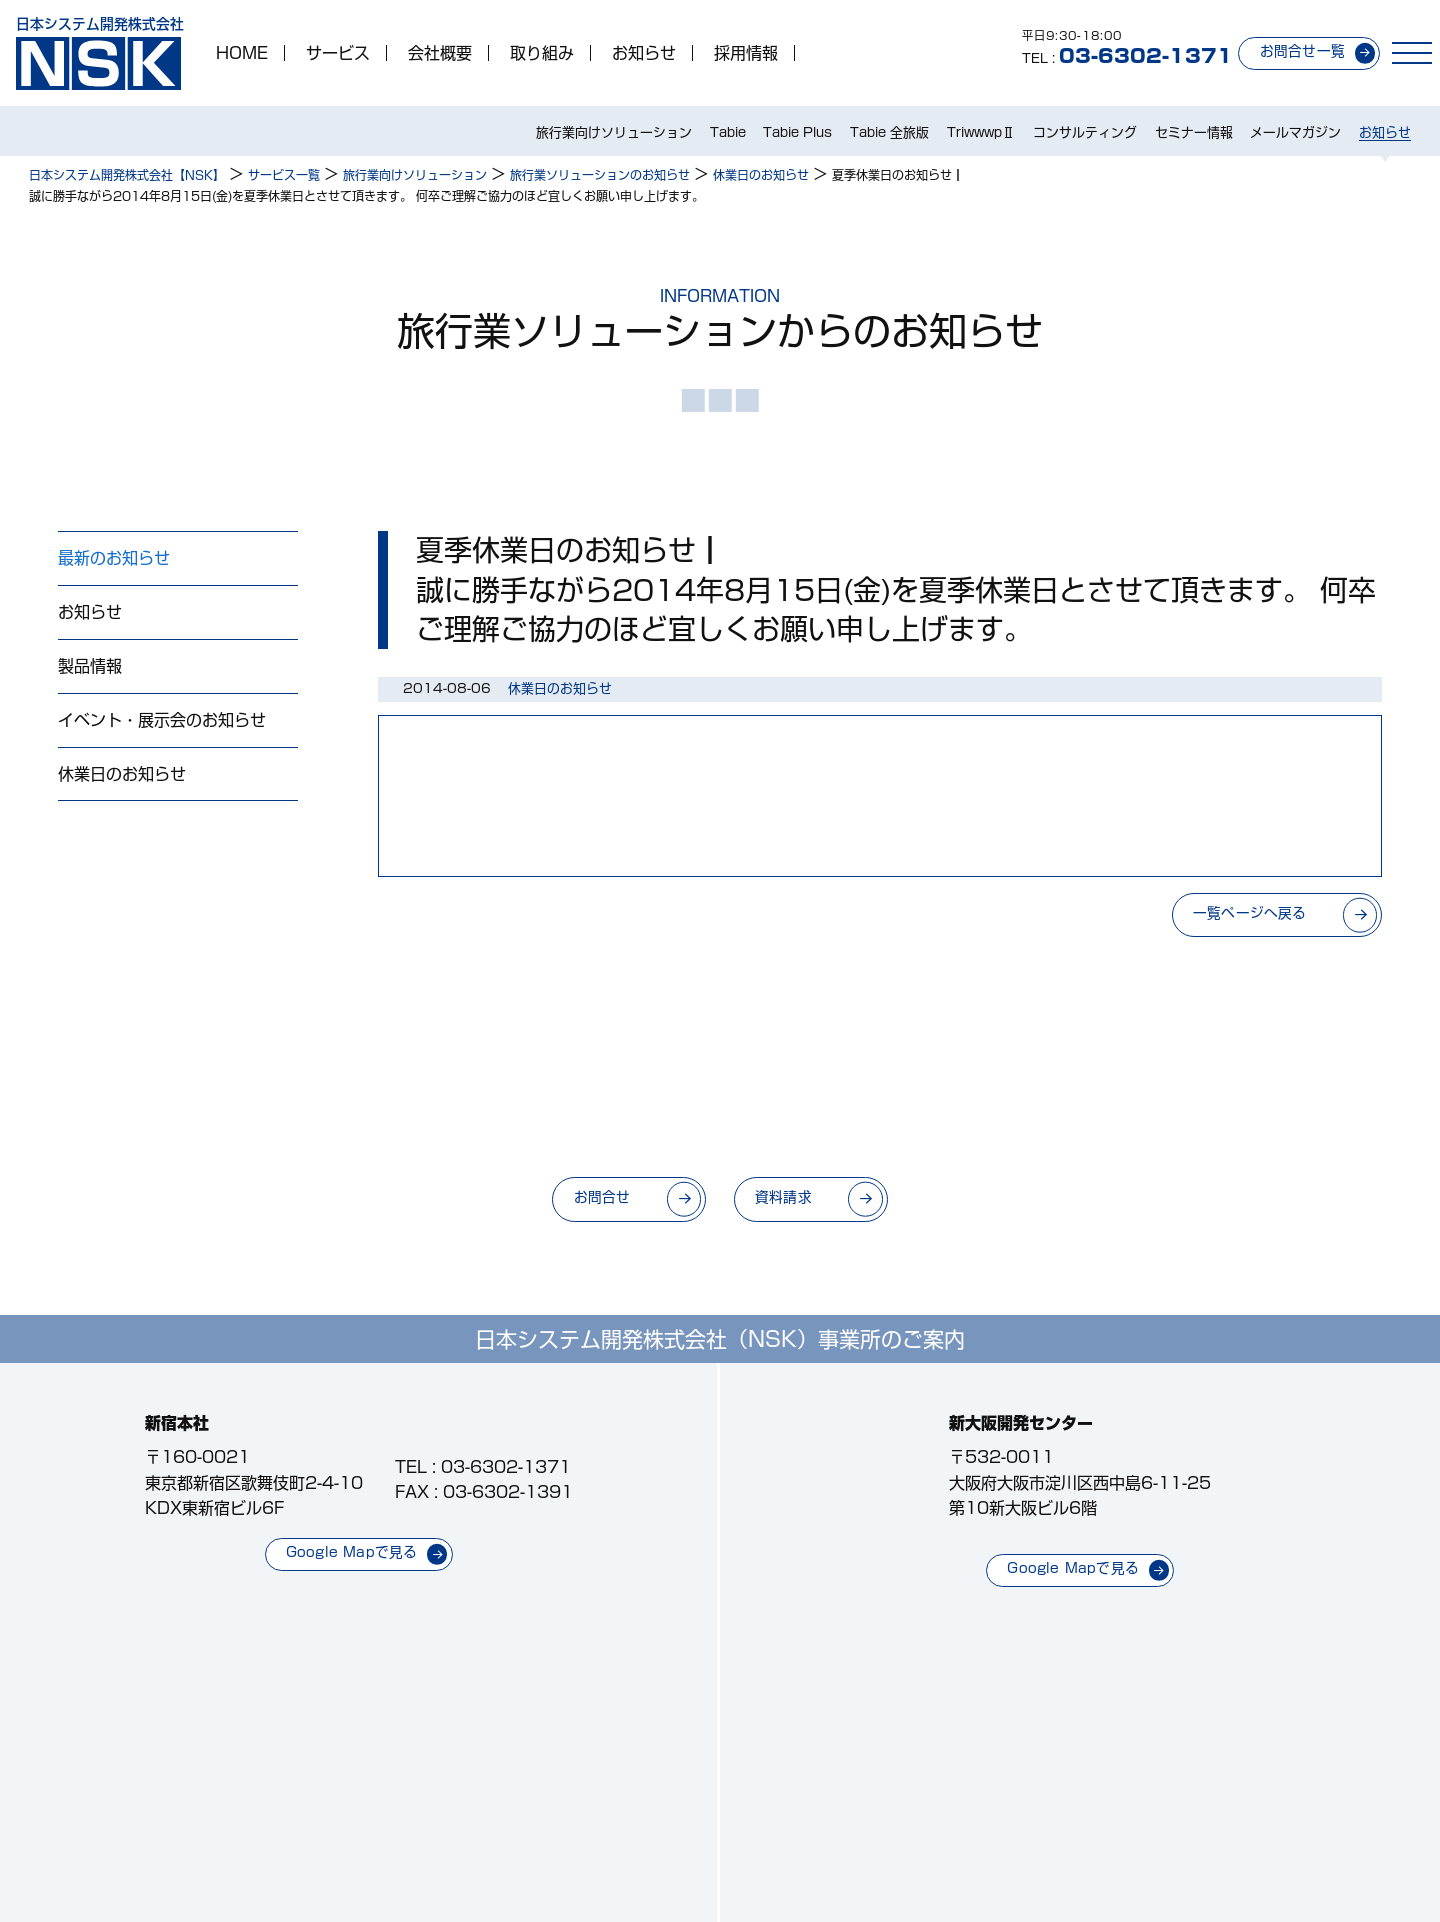 The height and width of the screenshot is (1922, 1440). I want to click on 資料請求, so click(783, 1197).